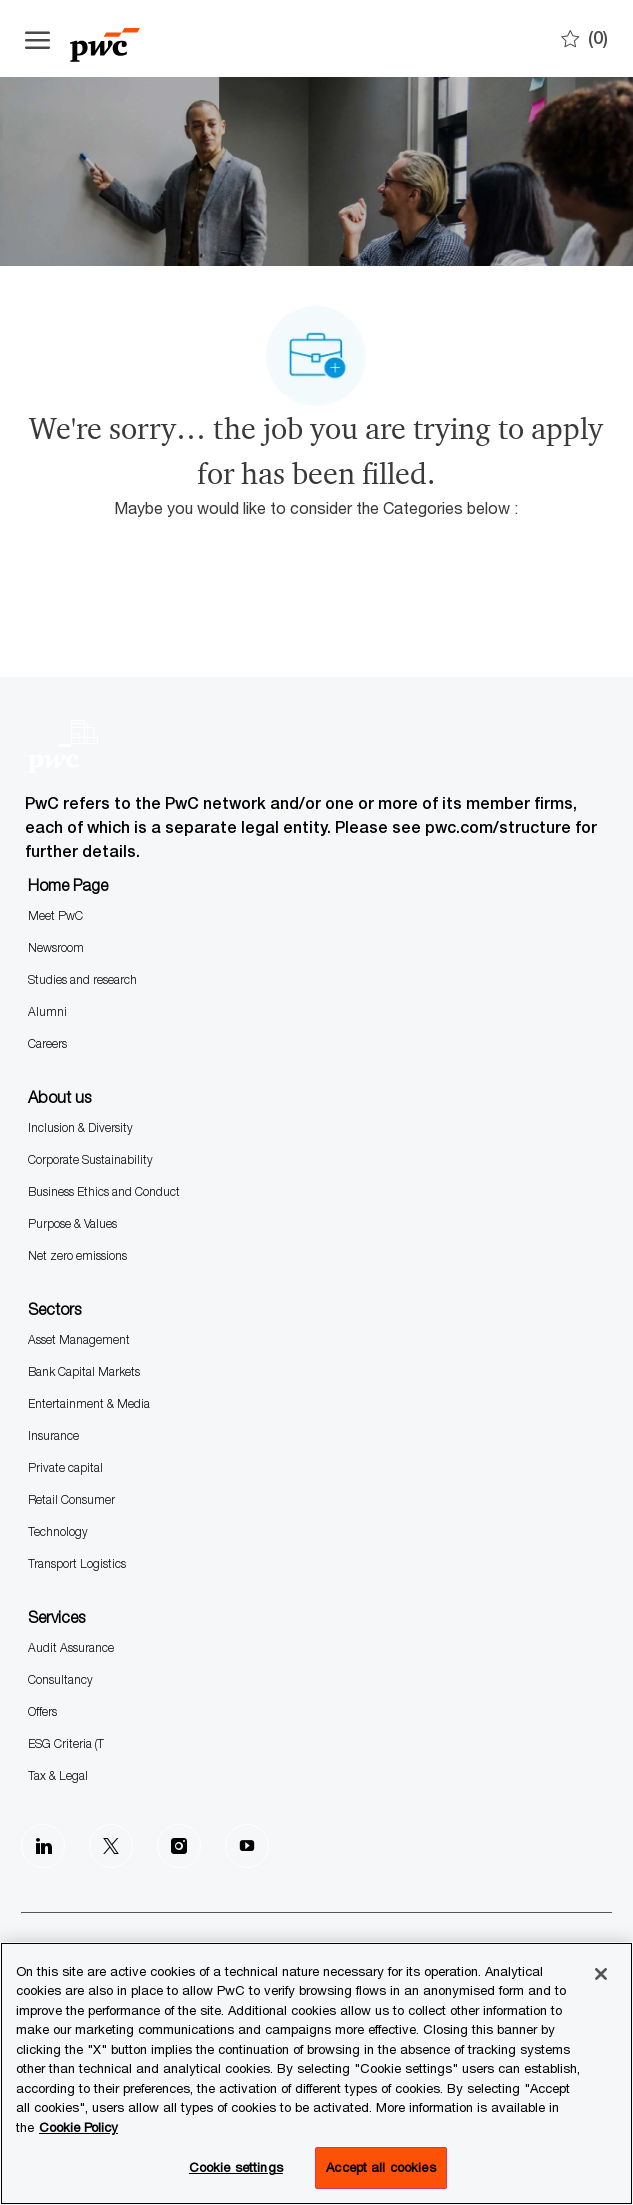 This screenshot has width=633, height=2205. What do you see at coordinates (78, 2127) in the screenshot?
I see `Cookie Policy [More information is available in the Cookie Policy, opens in a new tab]` at bounding box center [78, 2127].